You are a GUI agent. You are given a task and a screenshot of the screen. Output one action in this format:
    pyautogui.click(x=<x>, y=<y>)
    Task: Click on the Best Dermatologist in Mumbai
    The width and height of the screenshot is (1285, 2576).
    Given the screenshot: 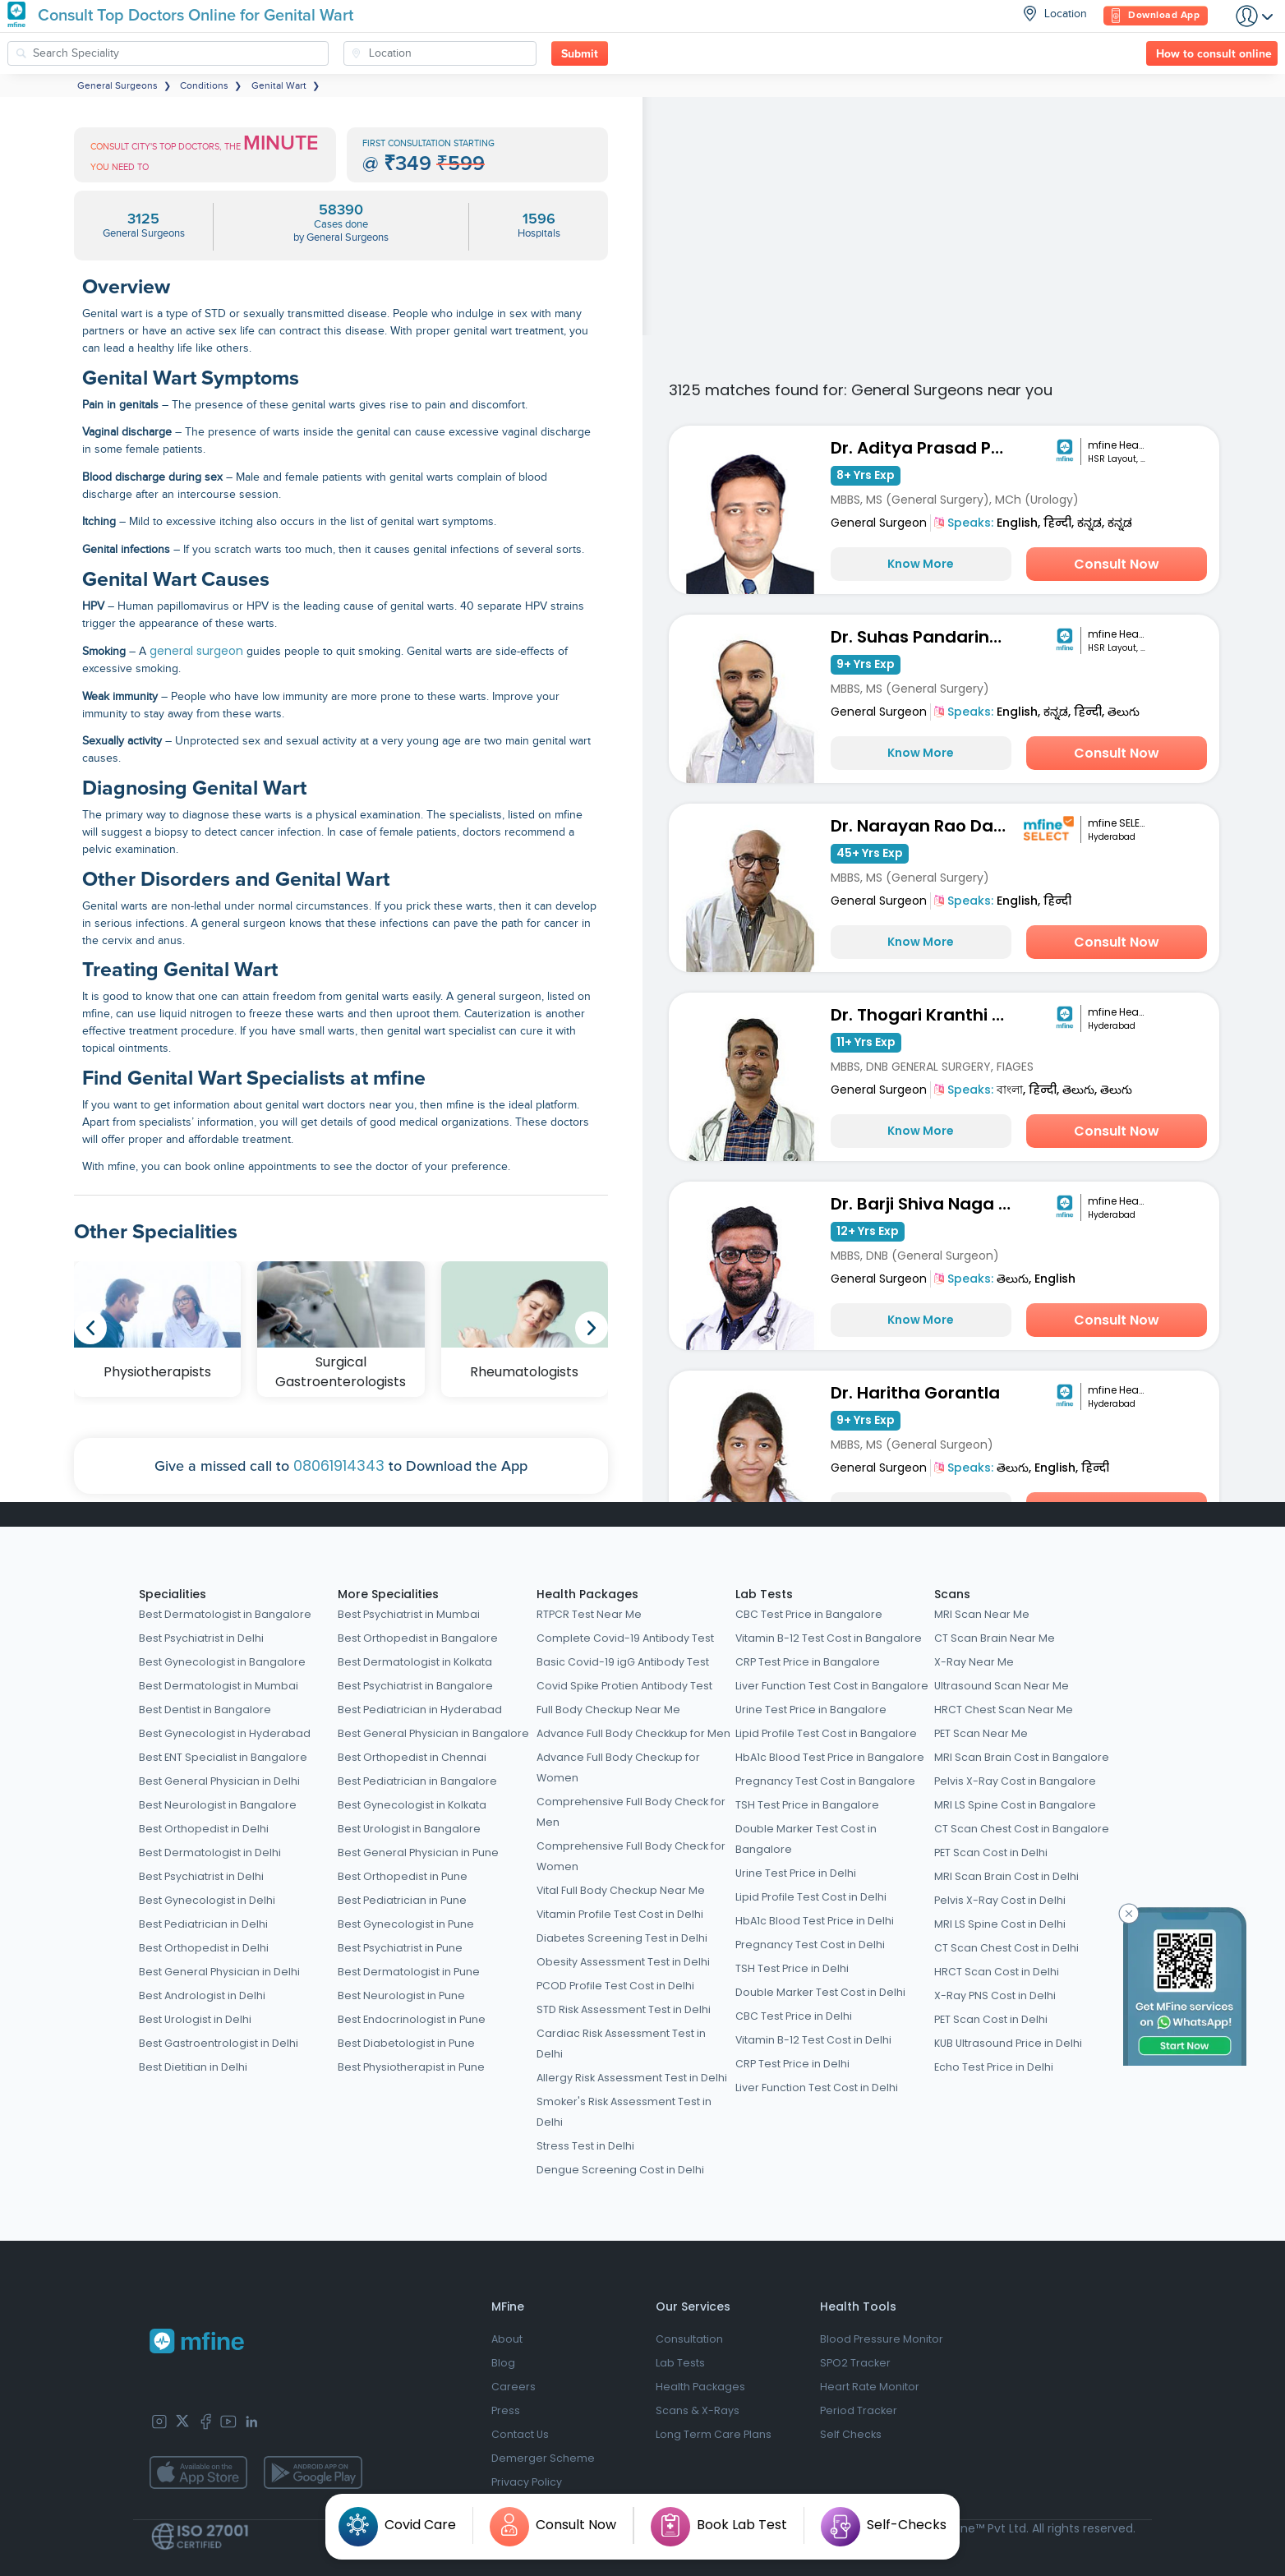 What is the action you would take?
    pyautogui.click(x=218, y=1686)
    